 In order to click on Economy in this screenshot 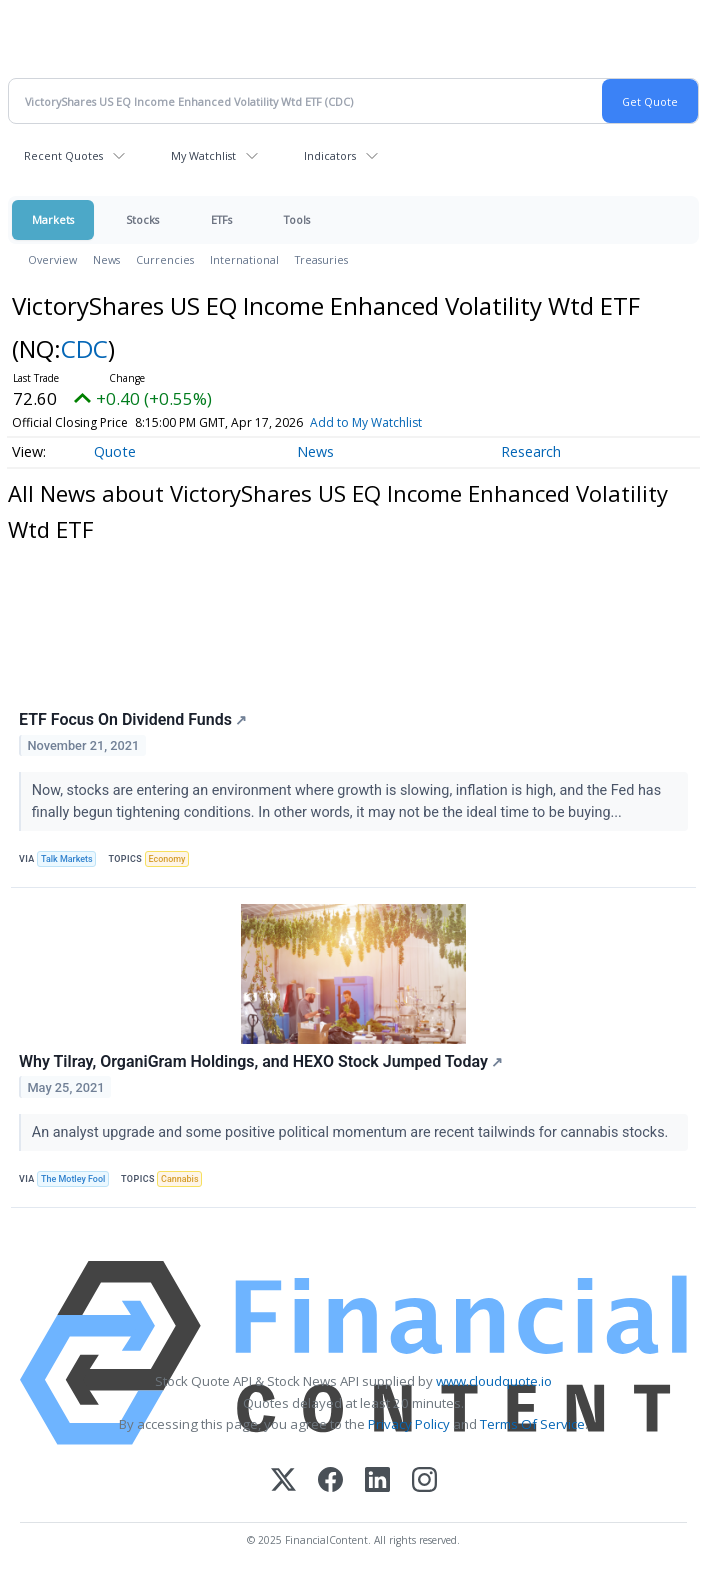, I will do `click(167, 859)`.